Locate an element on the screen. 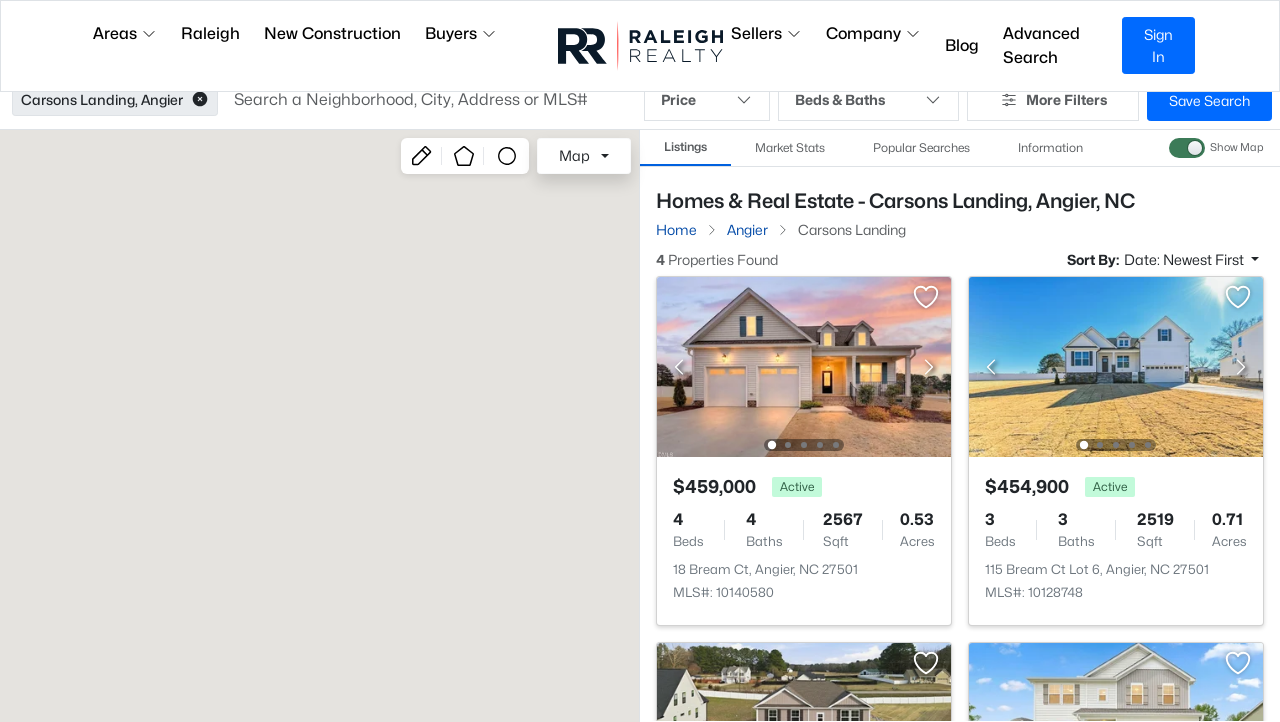  [button] is located at coordinates (200, 100).